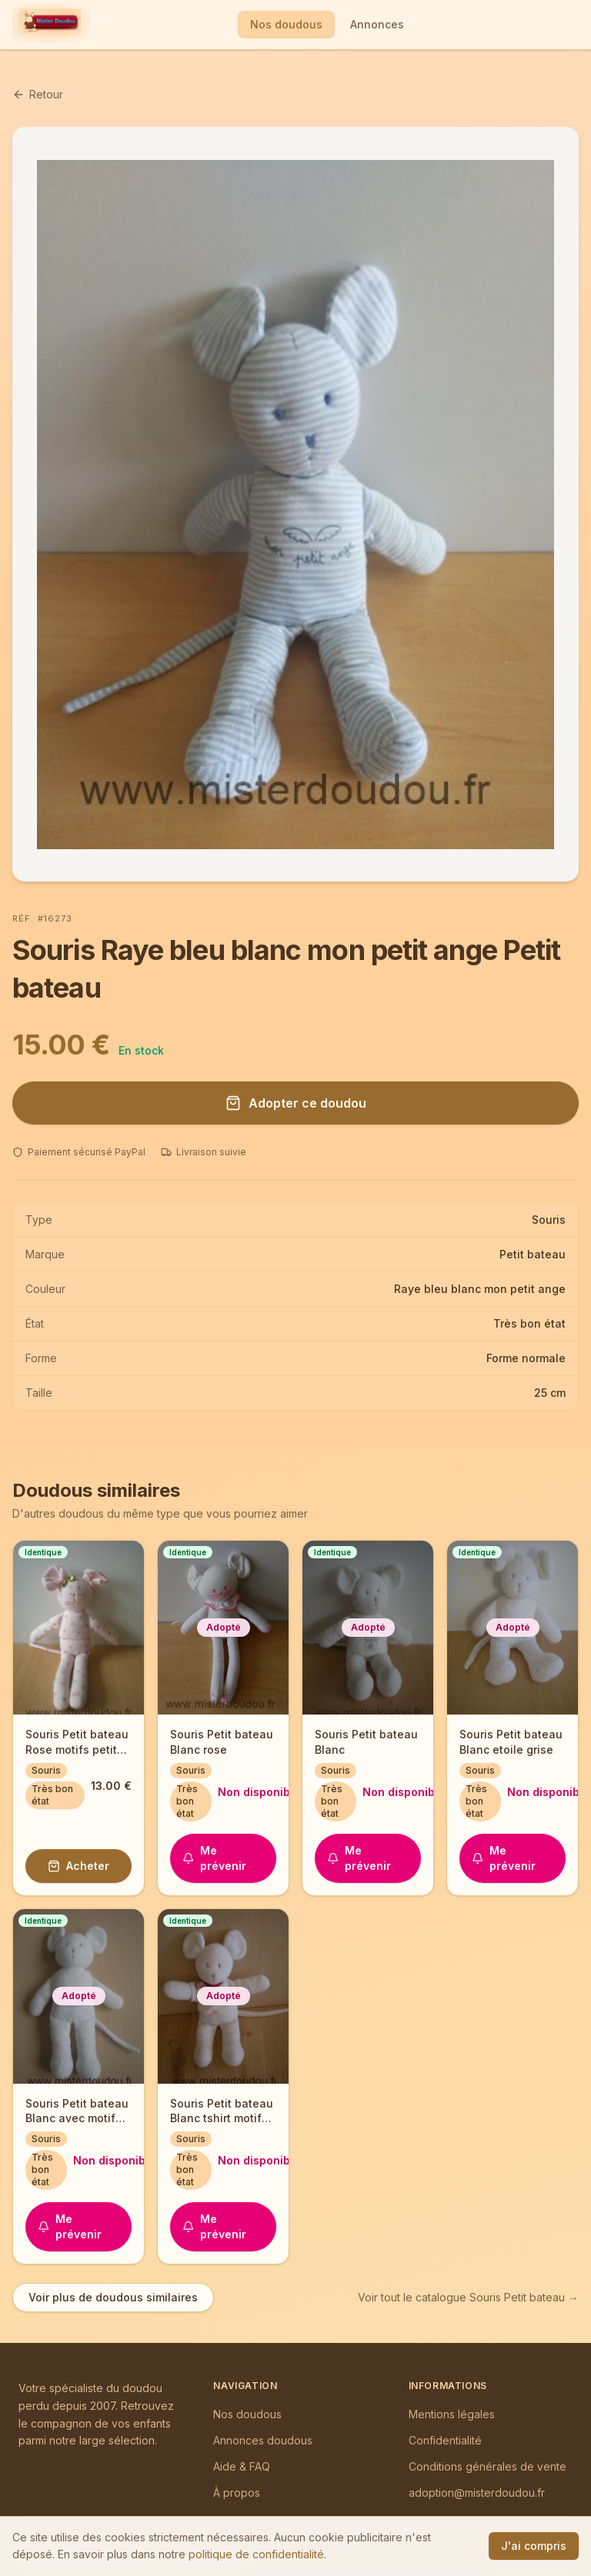 The image size is (591, 2576). I want to click on Annonces doudous, so click(262, 2440).